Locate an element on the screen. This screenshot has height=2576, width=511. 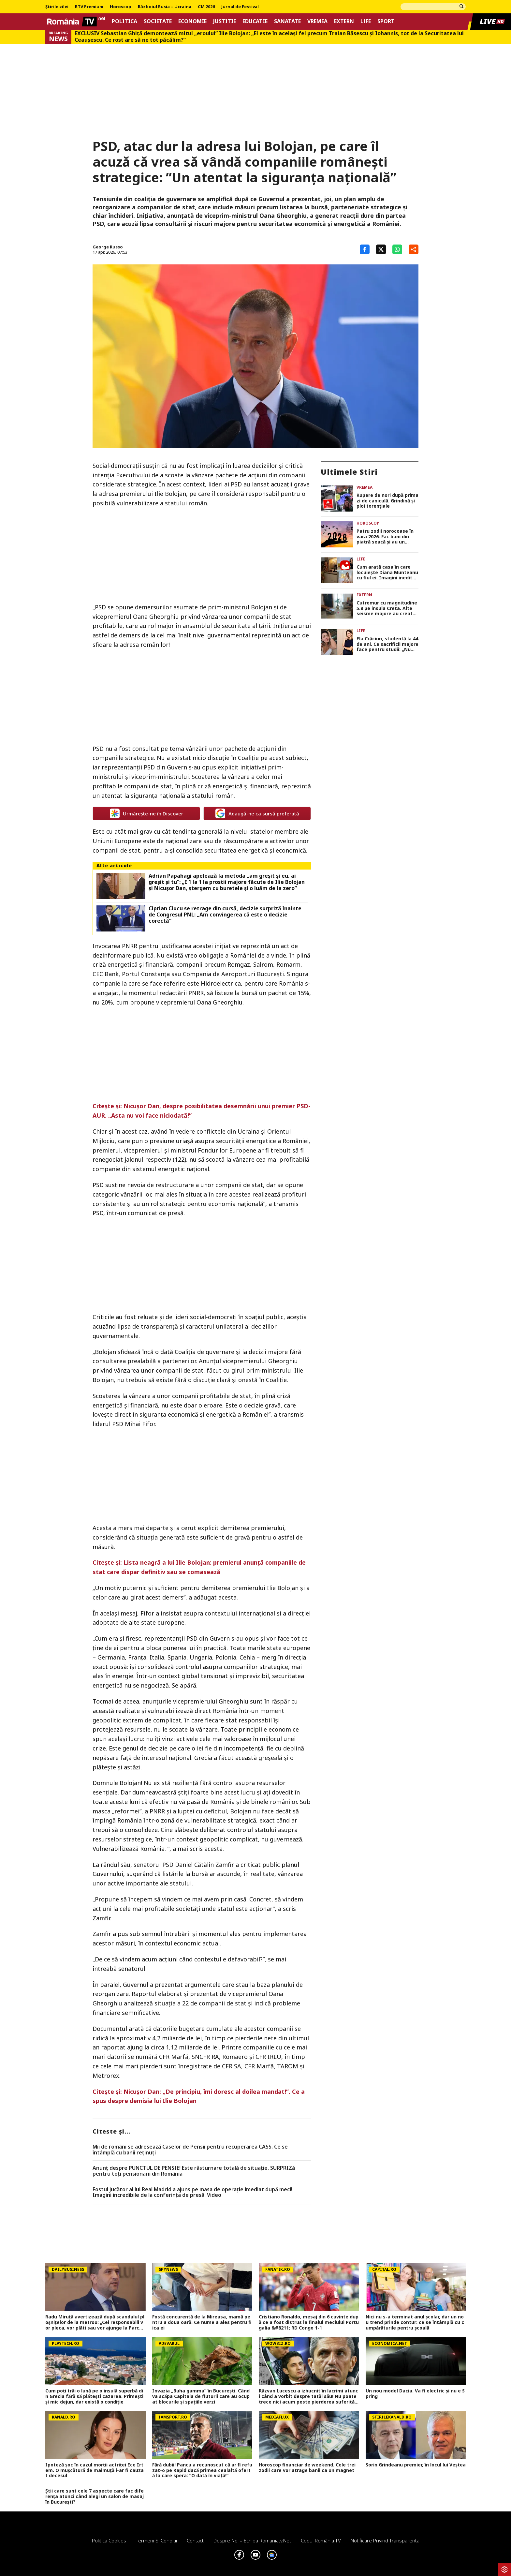
Educatie is located at coordinates (255, 21).